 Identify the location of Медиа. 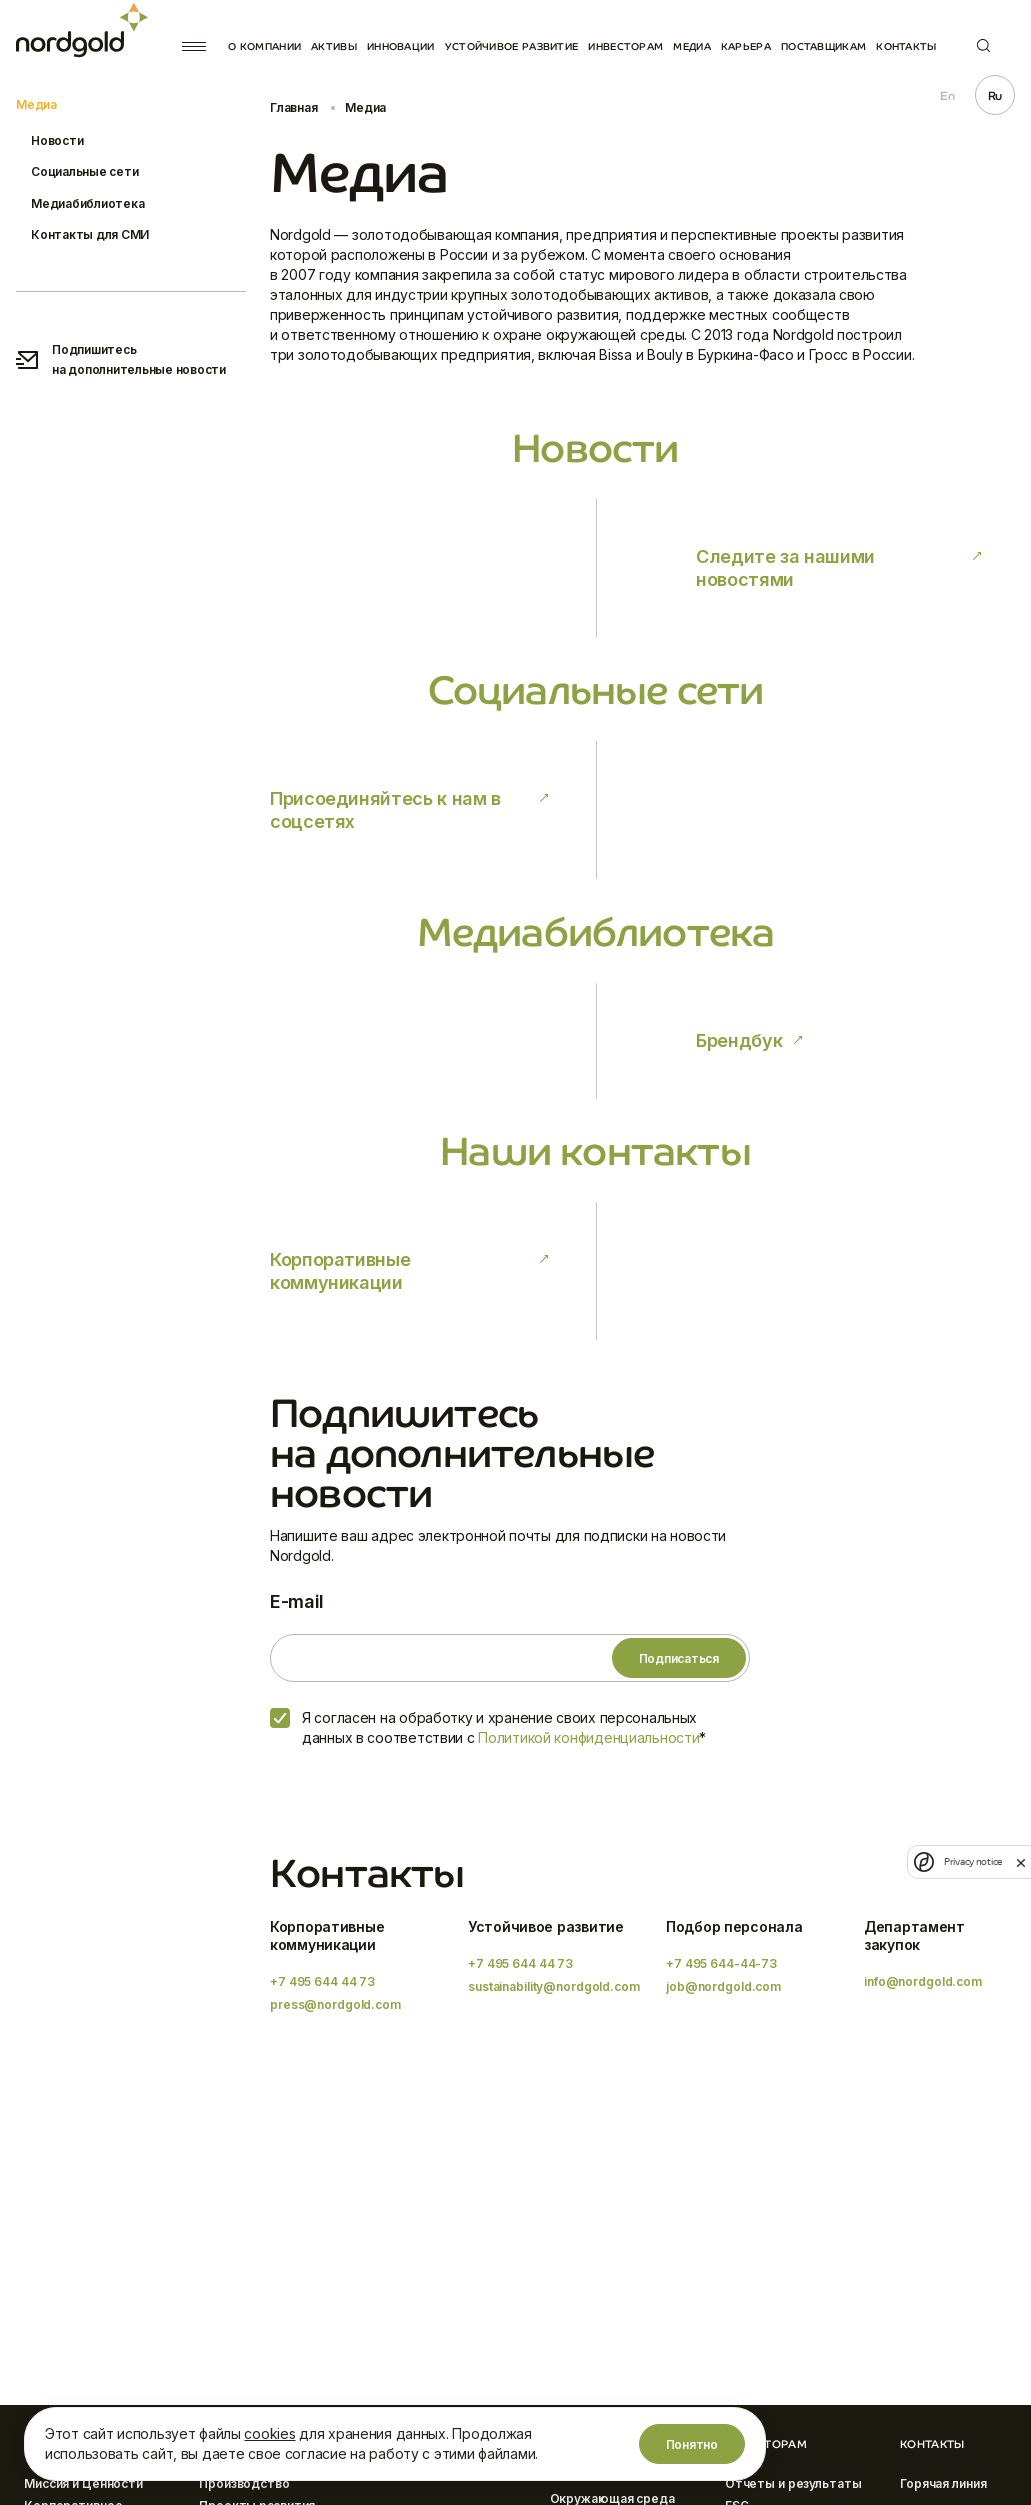
(692, 46).